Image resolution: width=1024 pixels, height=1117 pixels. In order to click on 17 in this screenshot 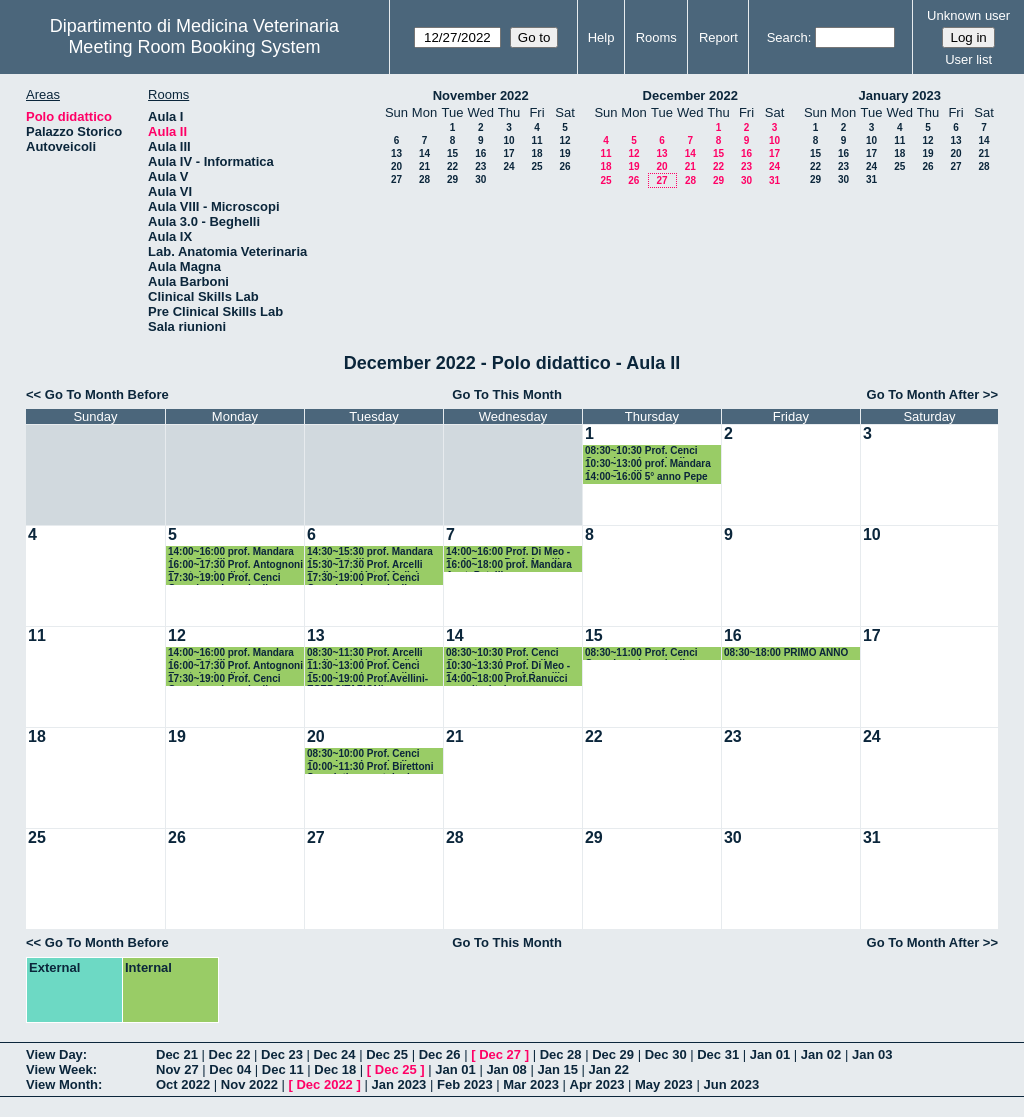, I will do `click(508, 153)`.